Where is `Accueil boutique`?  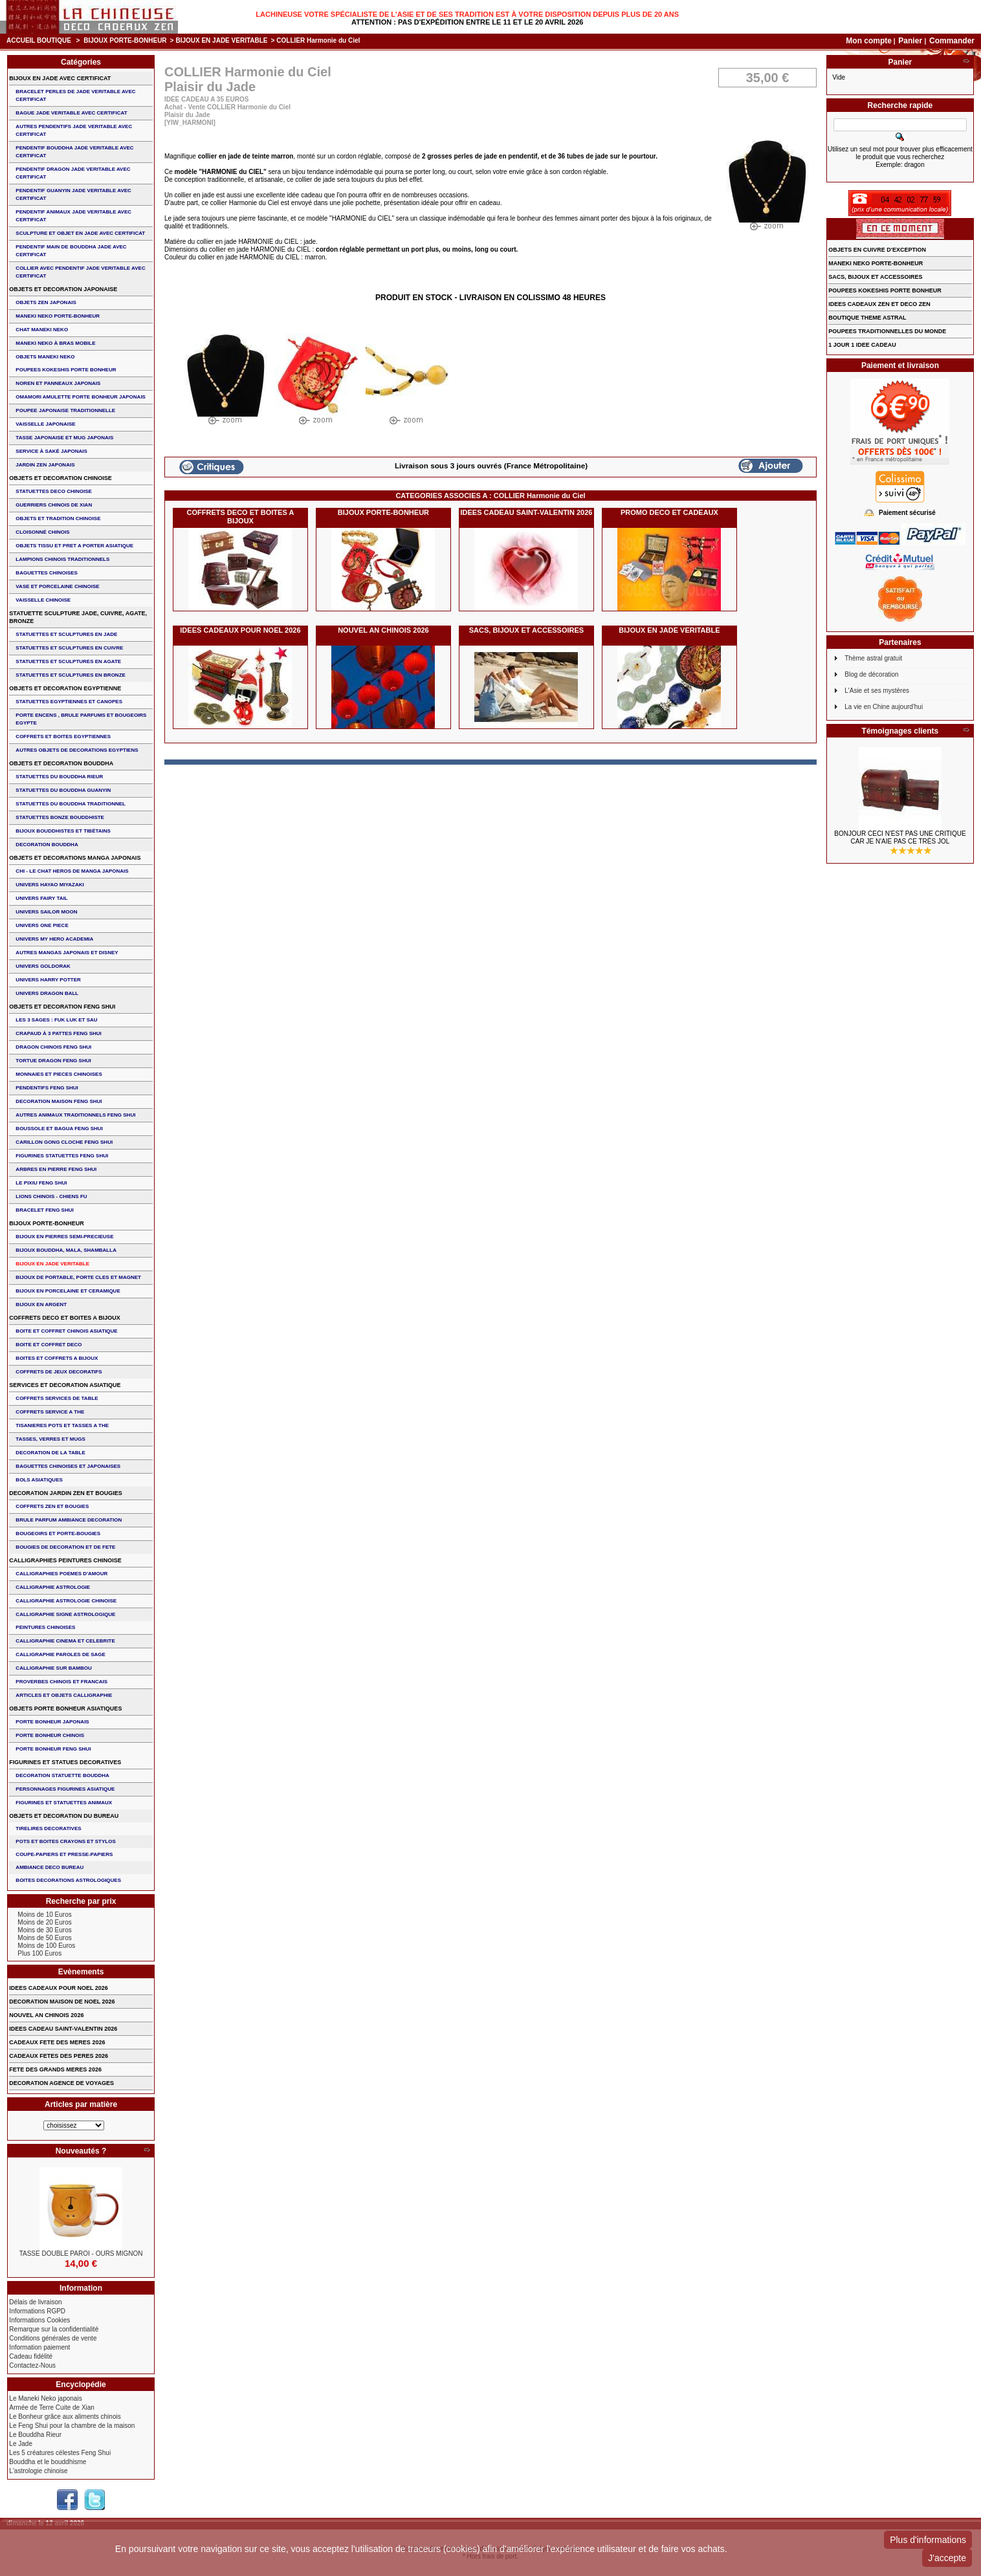
Accueil boutique is located at coordinates (38, 40).